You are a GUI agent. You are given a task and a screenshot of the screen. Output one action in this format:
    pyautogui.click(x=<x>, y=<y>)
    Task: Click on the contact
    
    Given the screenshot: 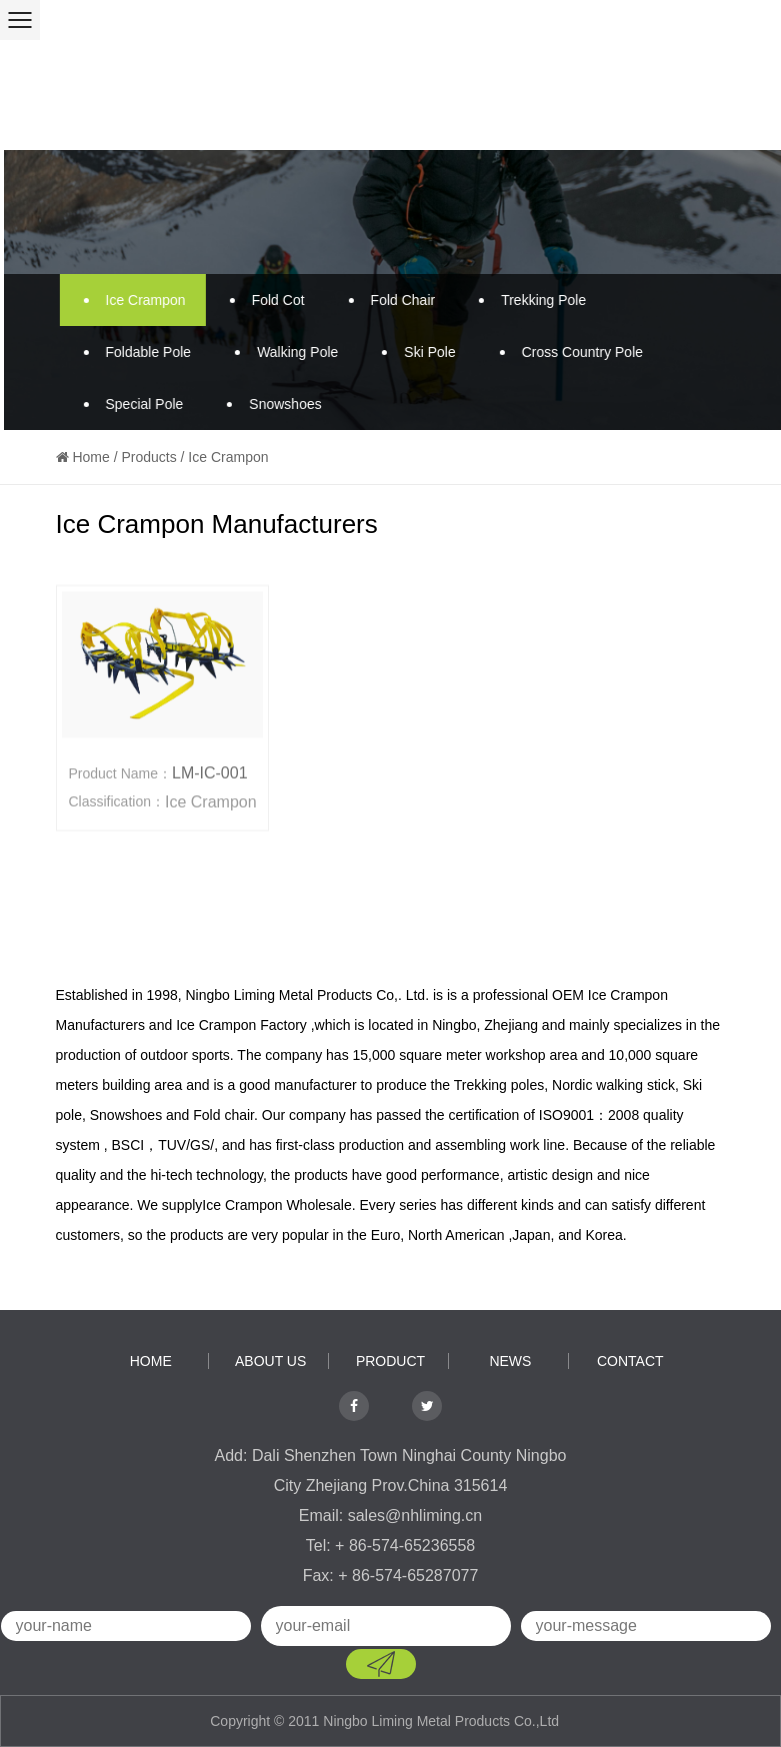 What is the action you would take?
    pyautogui.click(x=630, y=1361)
    